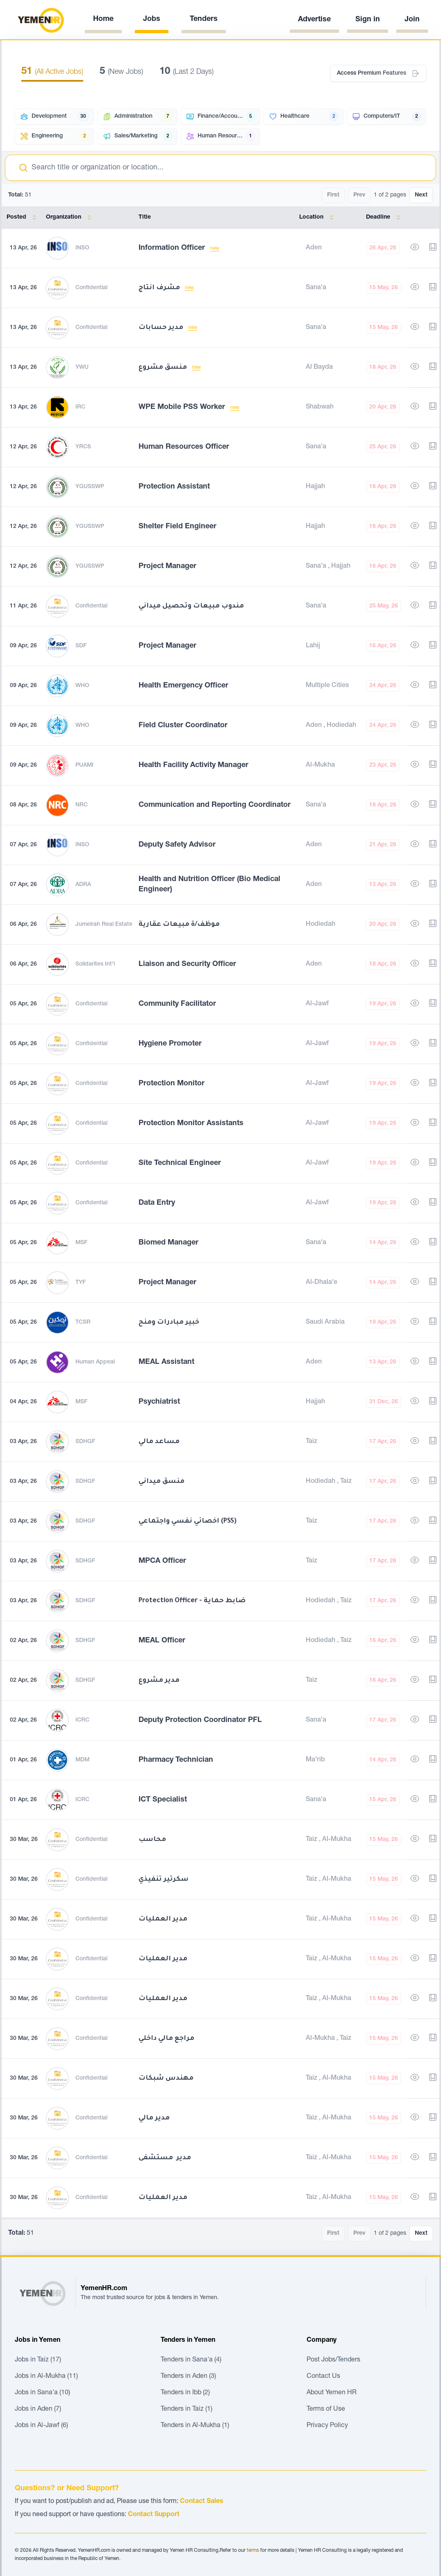  I want to click on مراجع مالي داخلي, so click(166, 2038).